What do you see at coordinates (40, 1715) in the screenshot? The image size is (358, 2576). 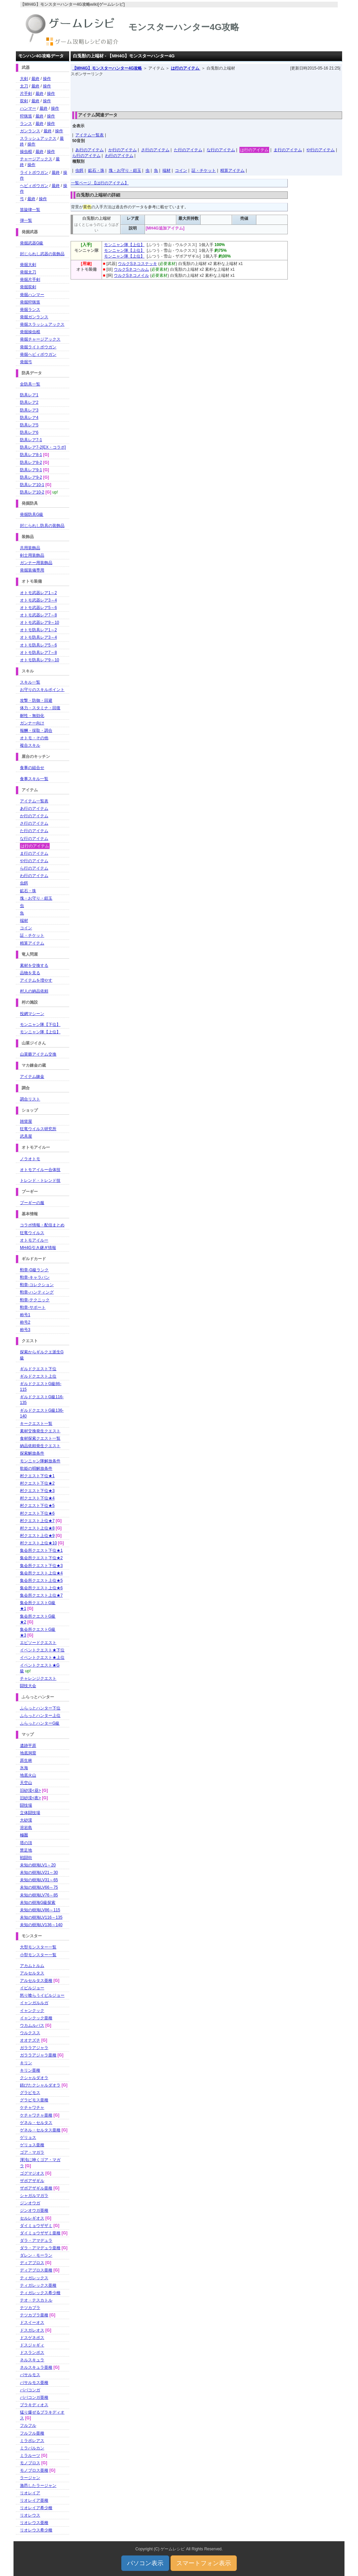 I see `ふらっとハンター上位` at bounding box center [40, 1715].